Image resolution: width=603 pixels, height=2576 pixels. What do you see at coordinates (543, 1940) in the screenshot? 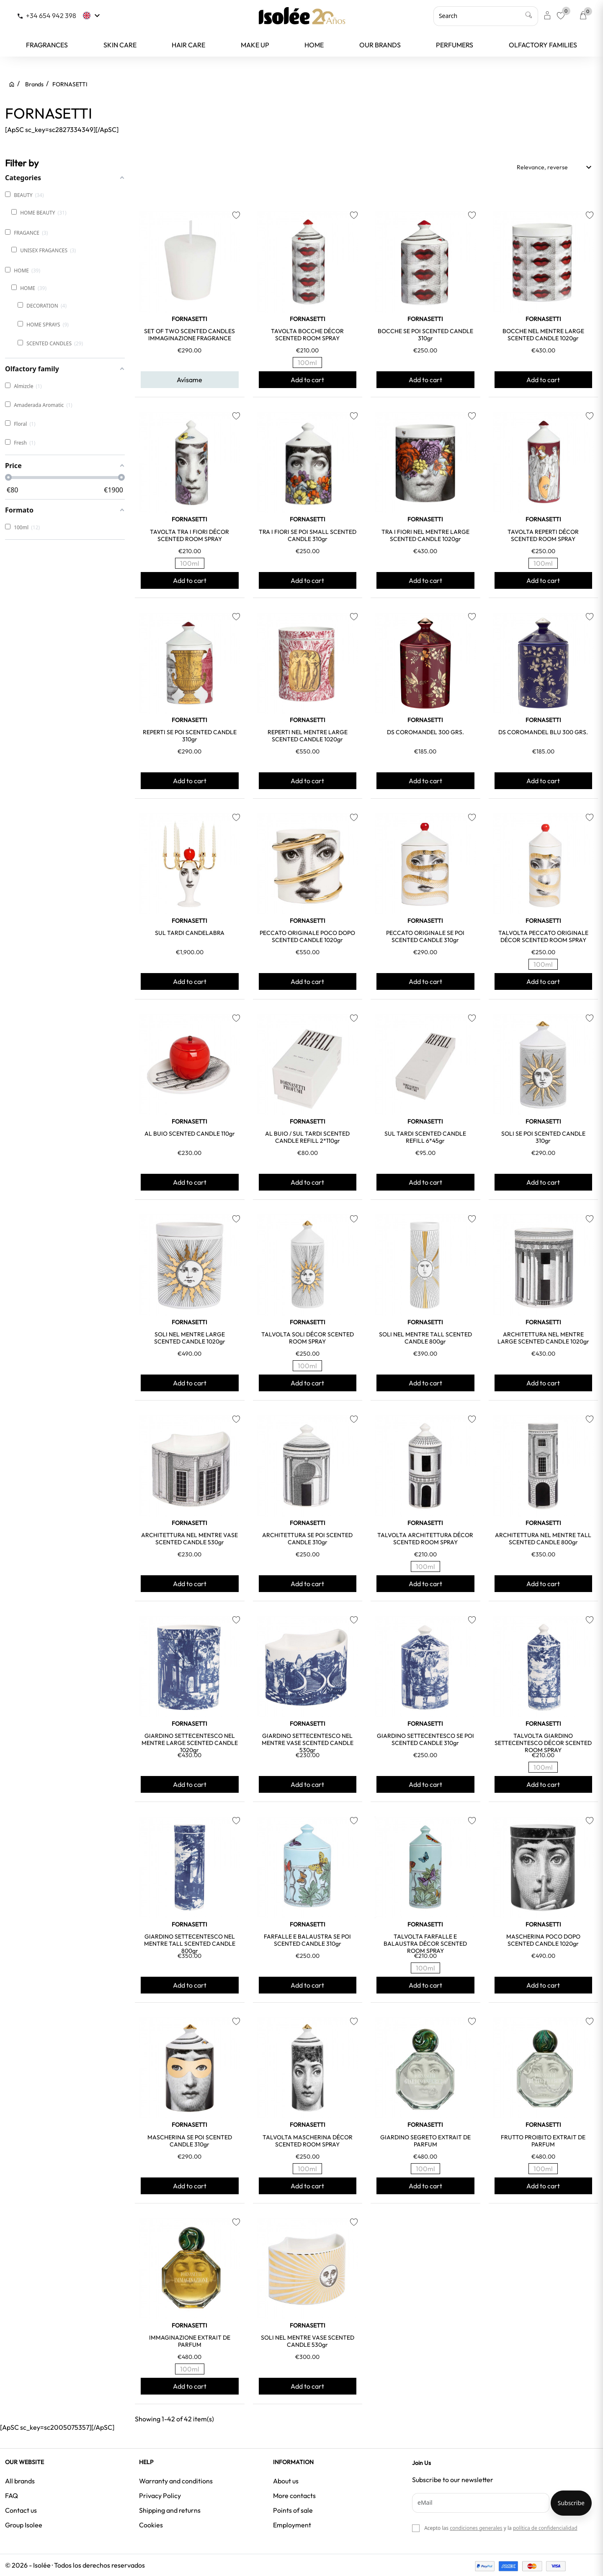
I see `MASCHERINA POCO DOPO SCENTED CANDLE 1020gr` at bounding box center [543, 1940].